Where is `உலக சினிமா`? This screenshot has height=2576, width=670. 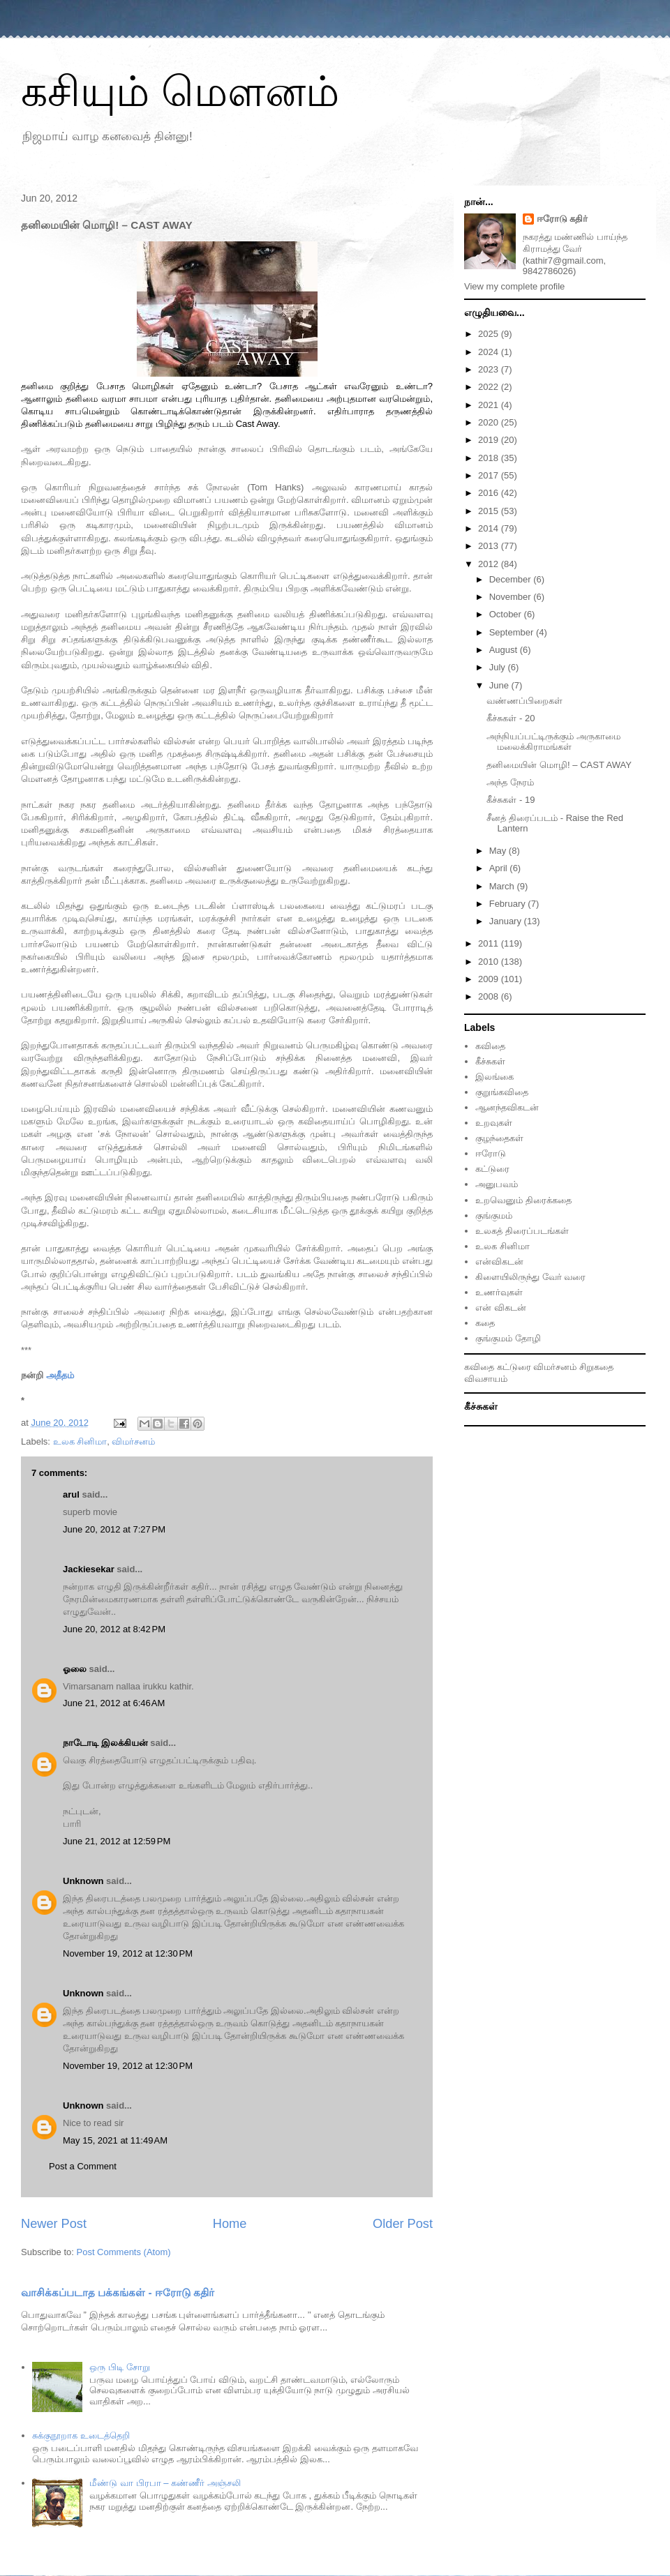 உலக சினிமா is located at coordinates (80, 1441).